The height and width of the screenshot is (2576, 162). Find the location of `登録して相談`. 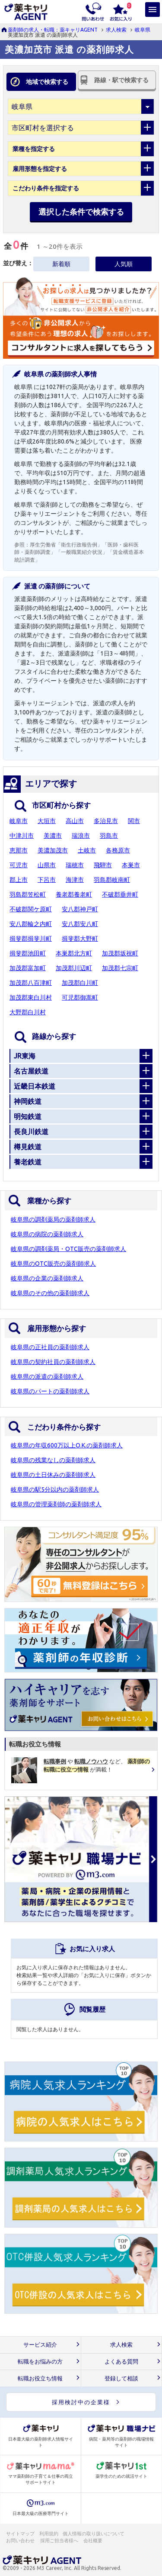

登録して相談 is located at coordinates (121, 2378).